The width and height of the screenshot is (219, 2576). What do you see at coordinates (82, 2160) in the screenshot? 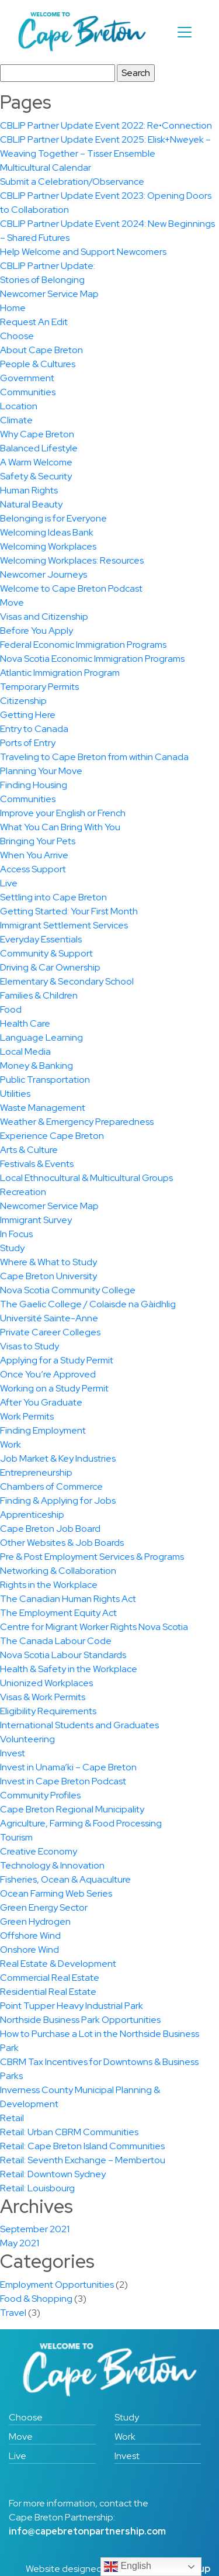
I see `Retail: Seventh Exchange – Membertou` at bounding box center [82, 2160].